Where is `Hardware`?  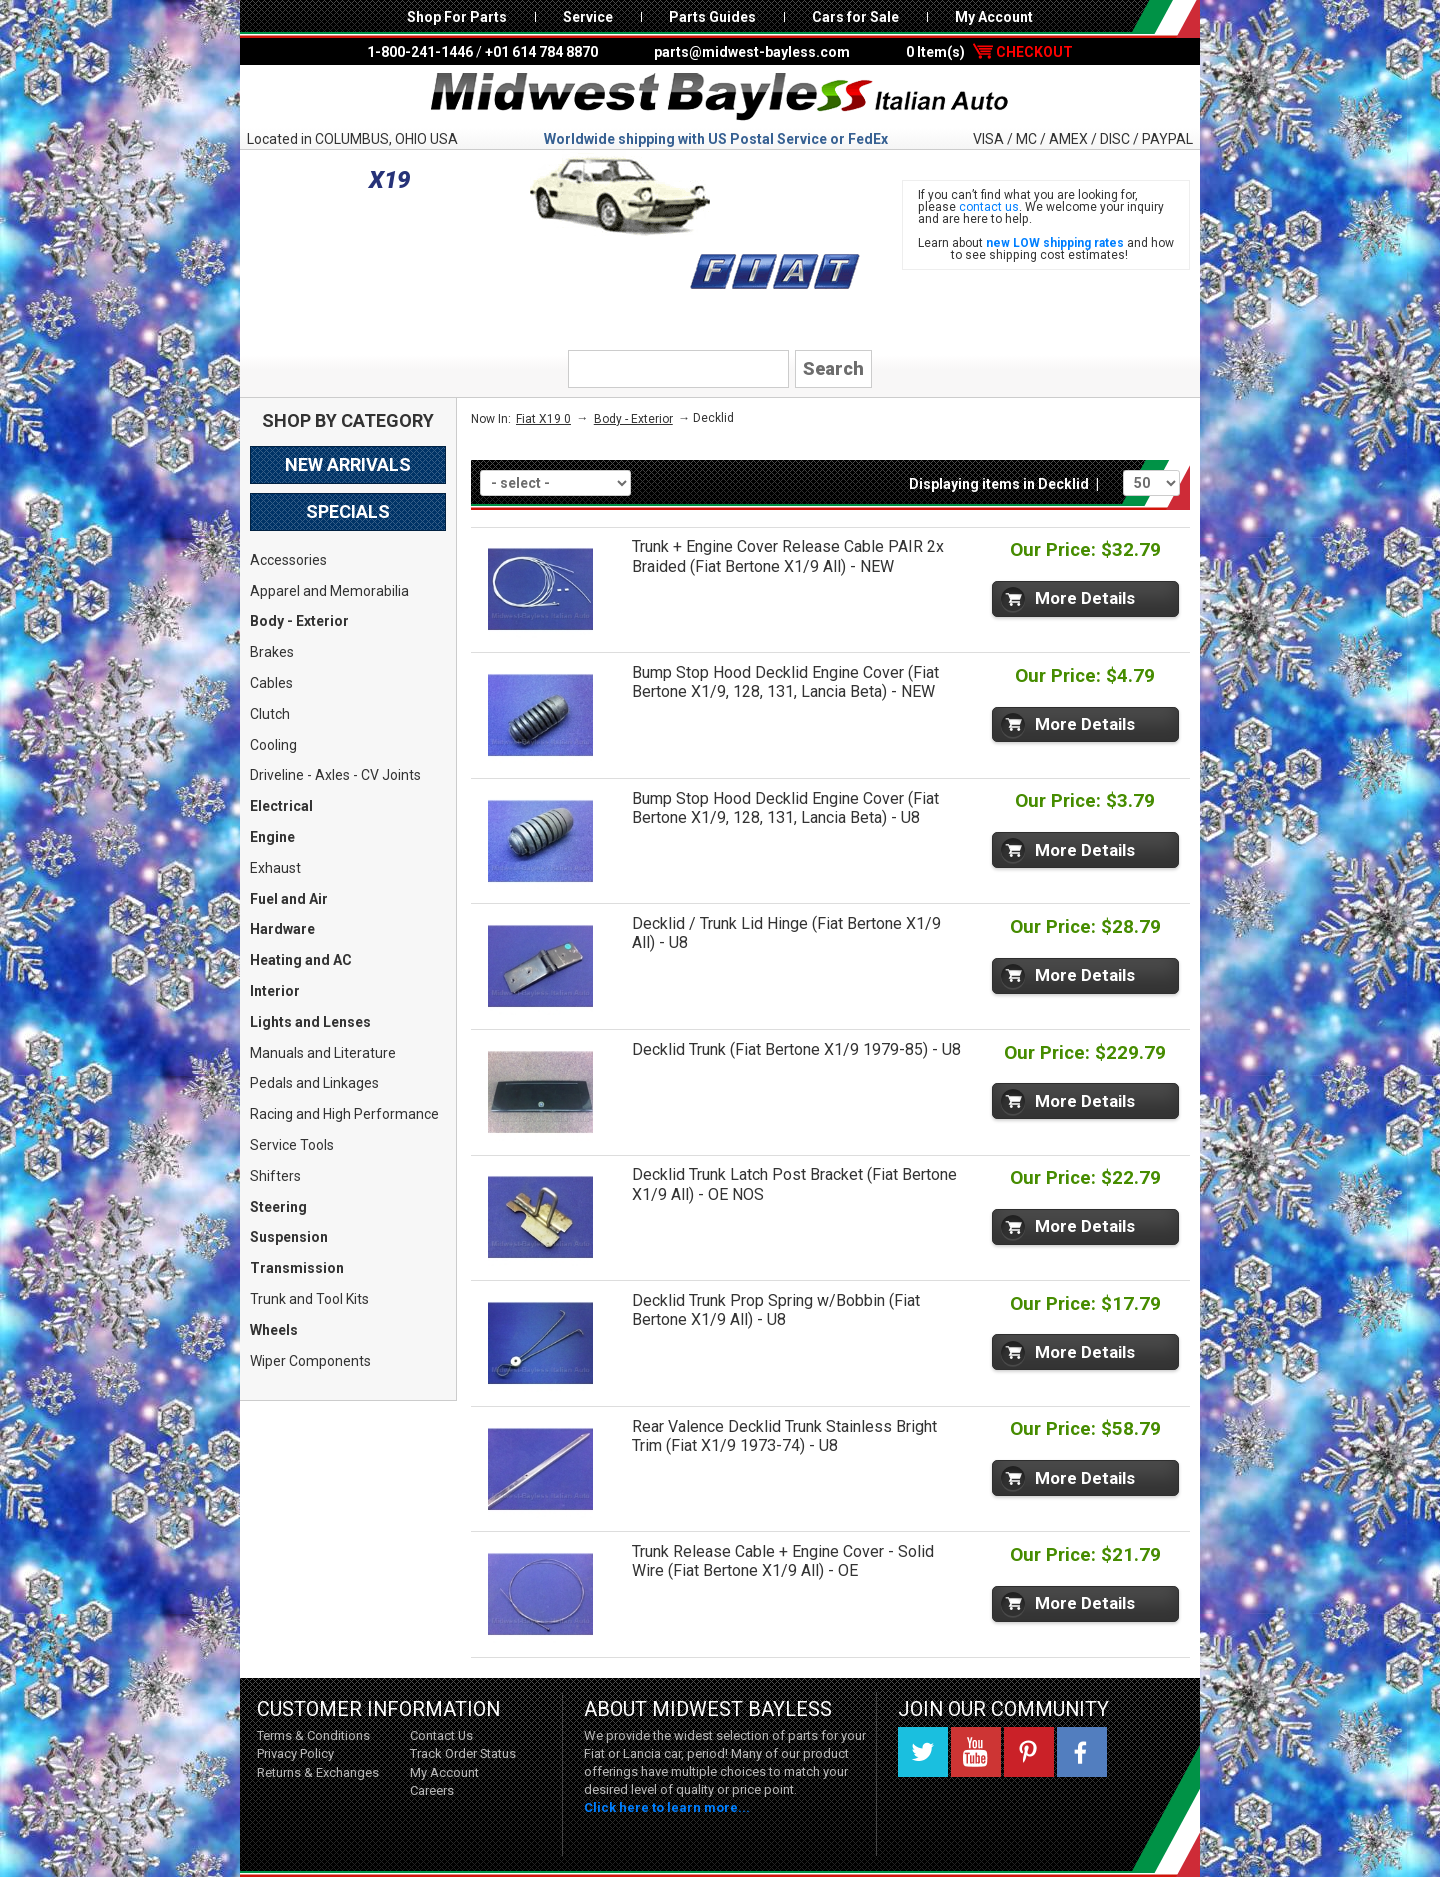 Hardware is located at coordinates (282, 929).